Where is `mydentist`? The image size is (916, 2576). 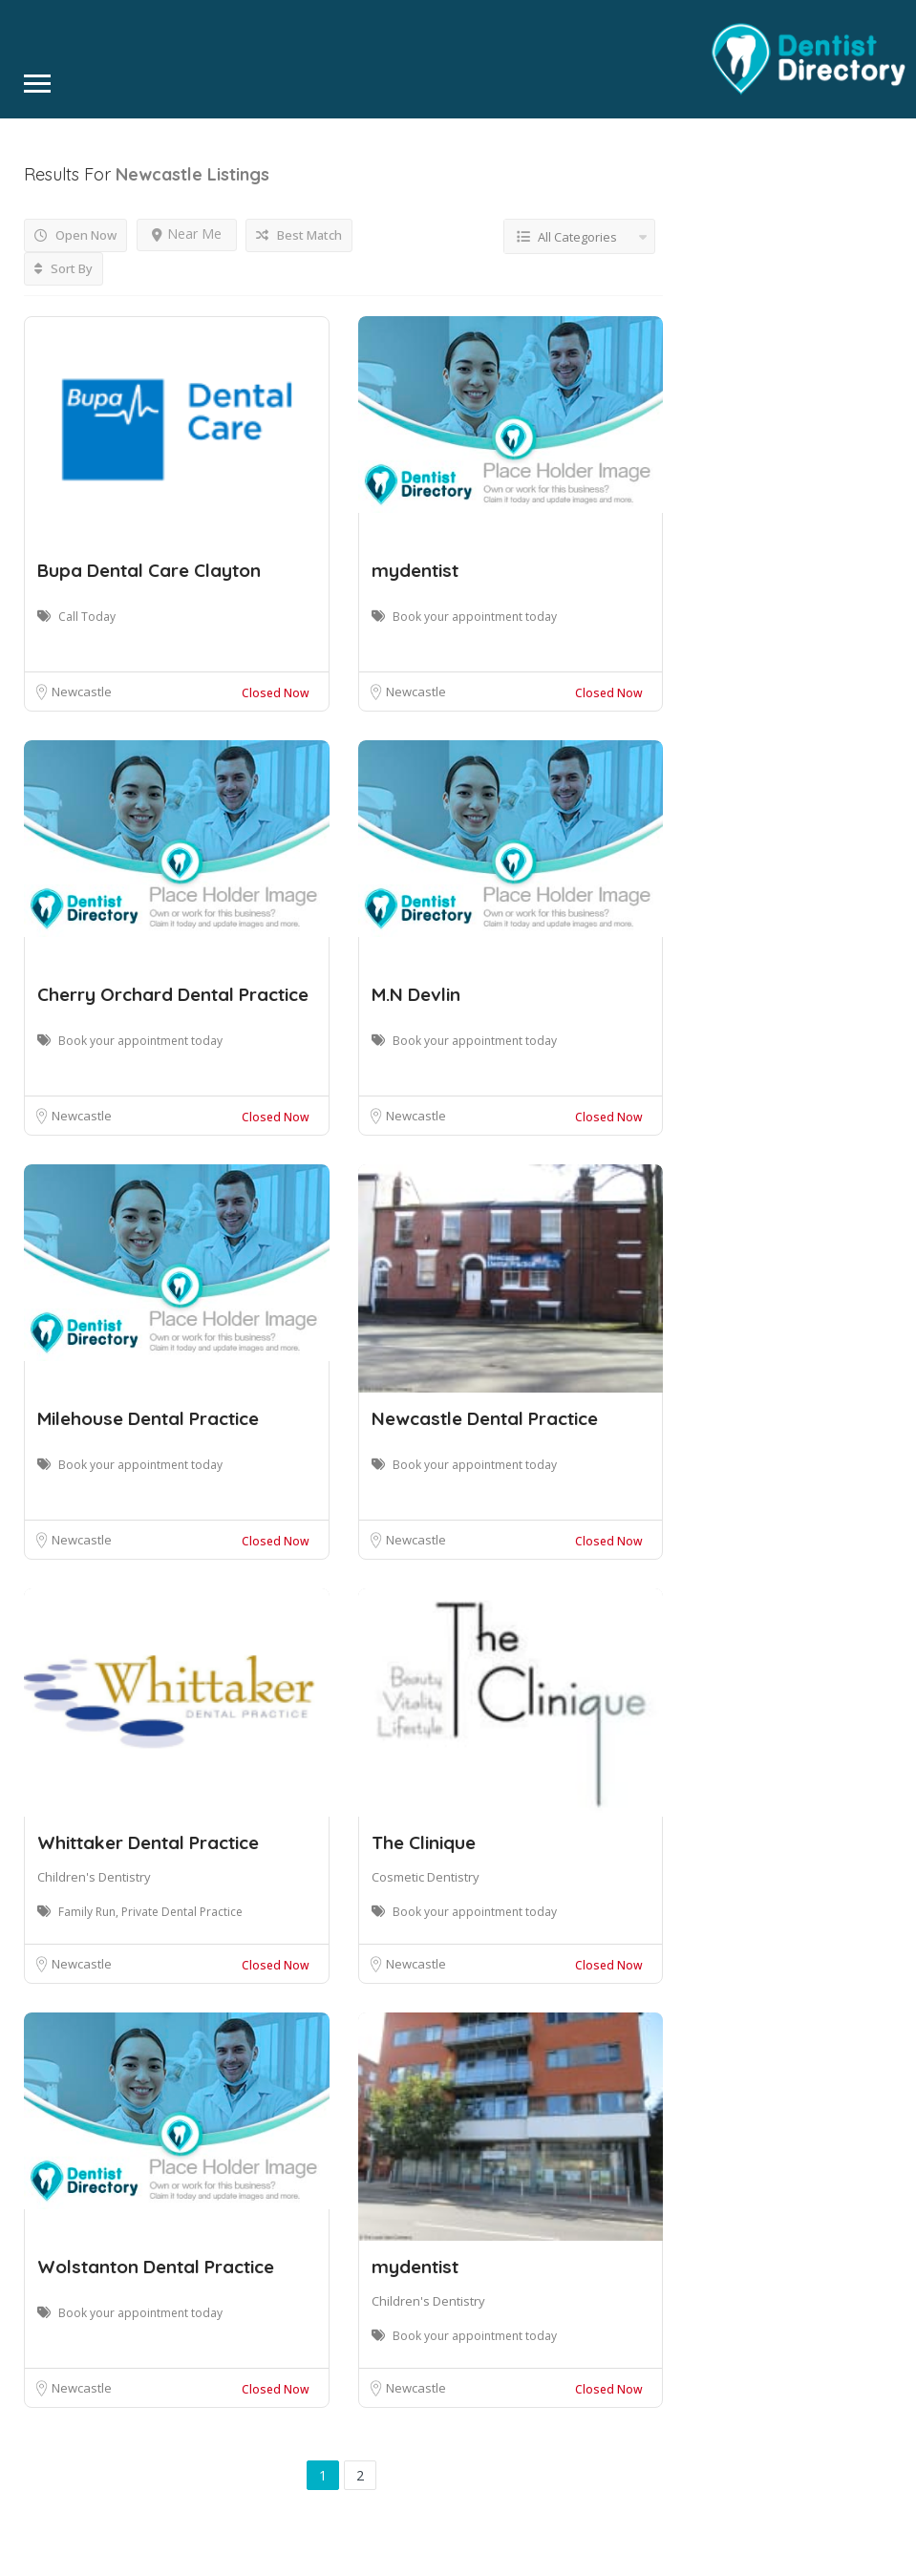 mydentist is located at coordinates (415, 570).